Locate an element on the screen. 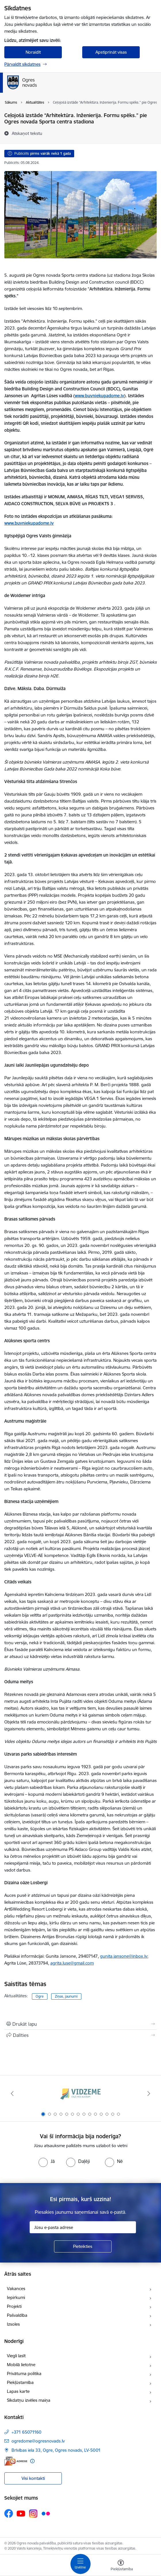 The image size is (161, 2576). [Iepriekšējais] is located at coordinates (12, 2093).